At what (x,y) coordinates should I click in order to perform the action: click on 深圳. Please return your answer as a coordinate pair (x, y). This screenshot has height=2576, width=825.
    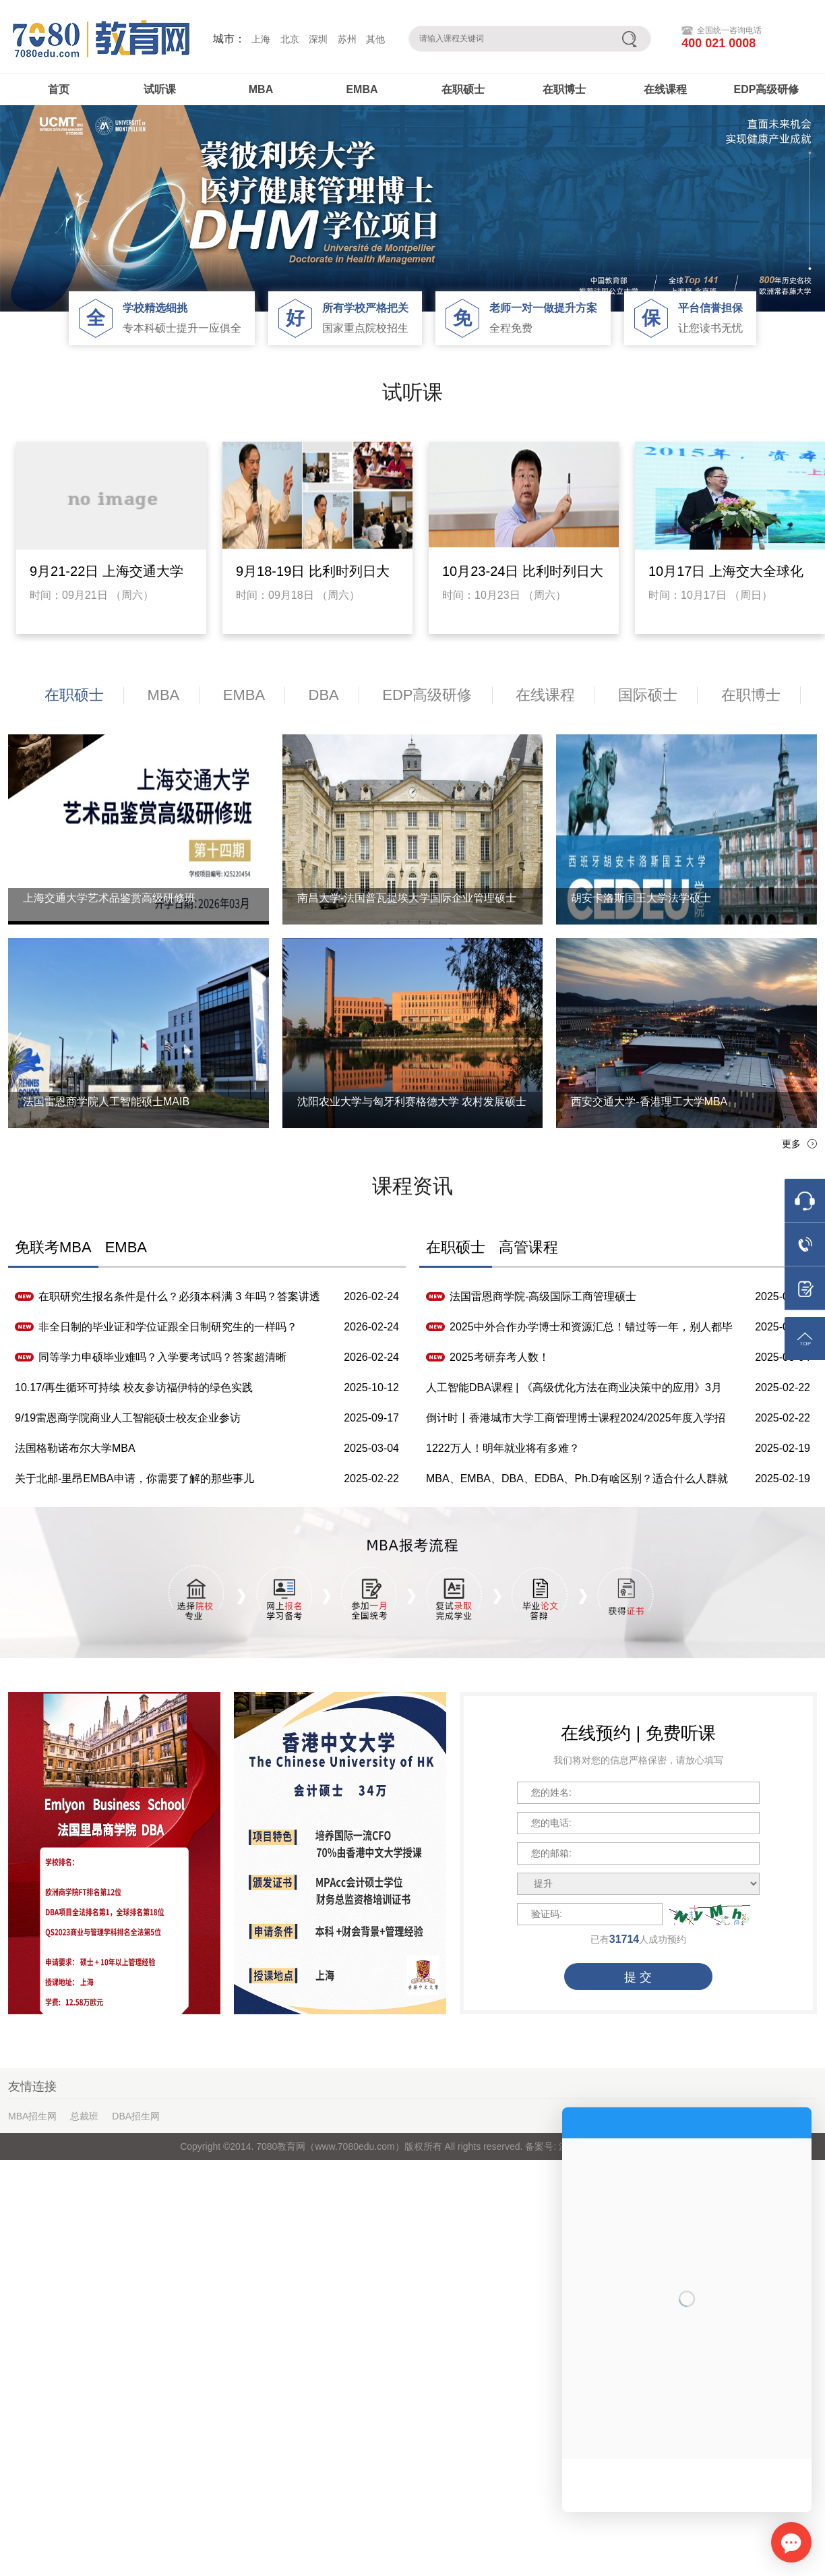
    Looking at the image, I should click on (318, 39).